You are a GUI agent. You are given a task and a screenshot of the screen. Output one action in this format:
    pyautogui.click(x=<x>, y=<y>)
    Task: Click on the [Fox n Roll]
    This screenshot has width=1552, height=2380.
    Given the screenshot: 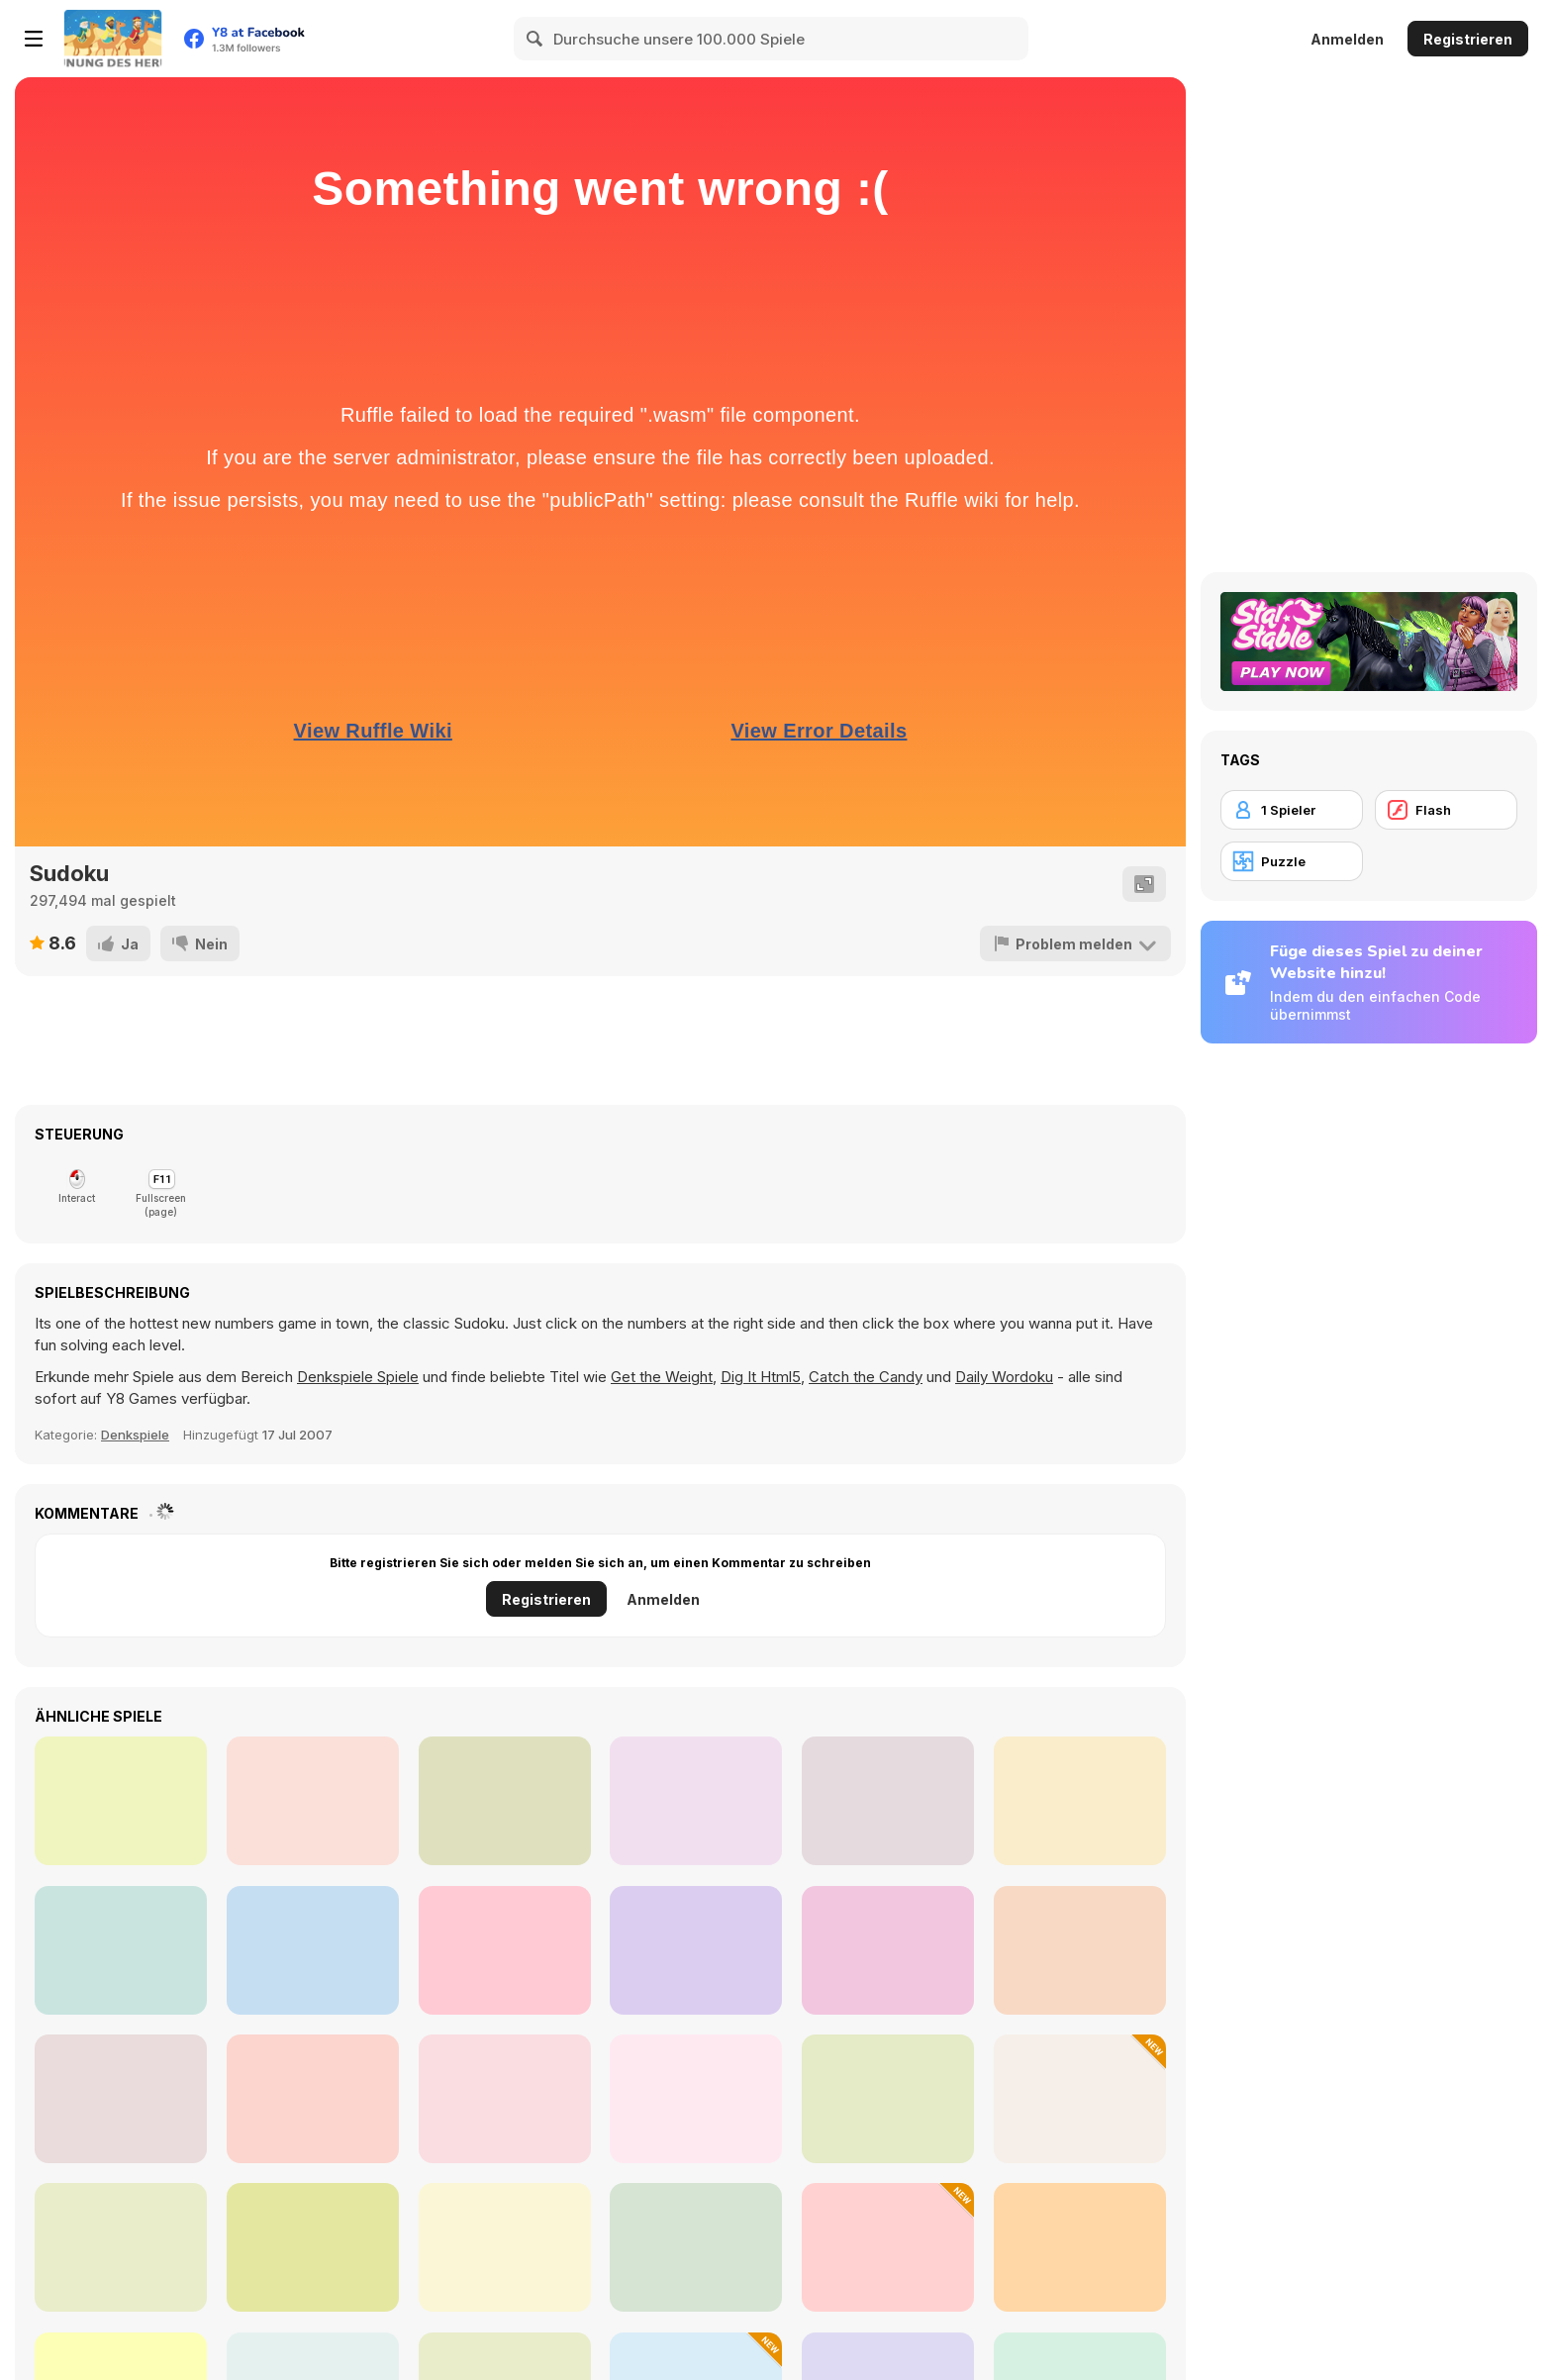 What is the action you would take?
    pyautogui.click(x=696, y=2098)
    